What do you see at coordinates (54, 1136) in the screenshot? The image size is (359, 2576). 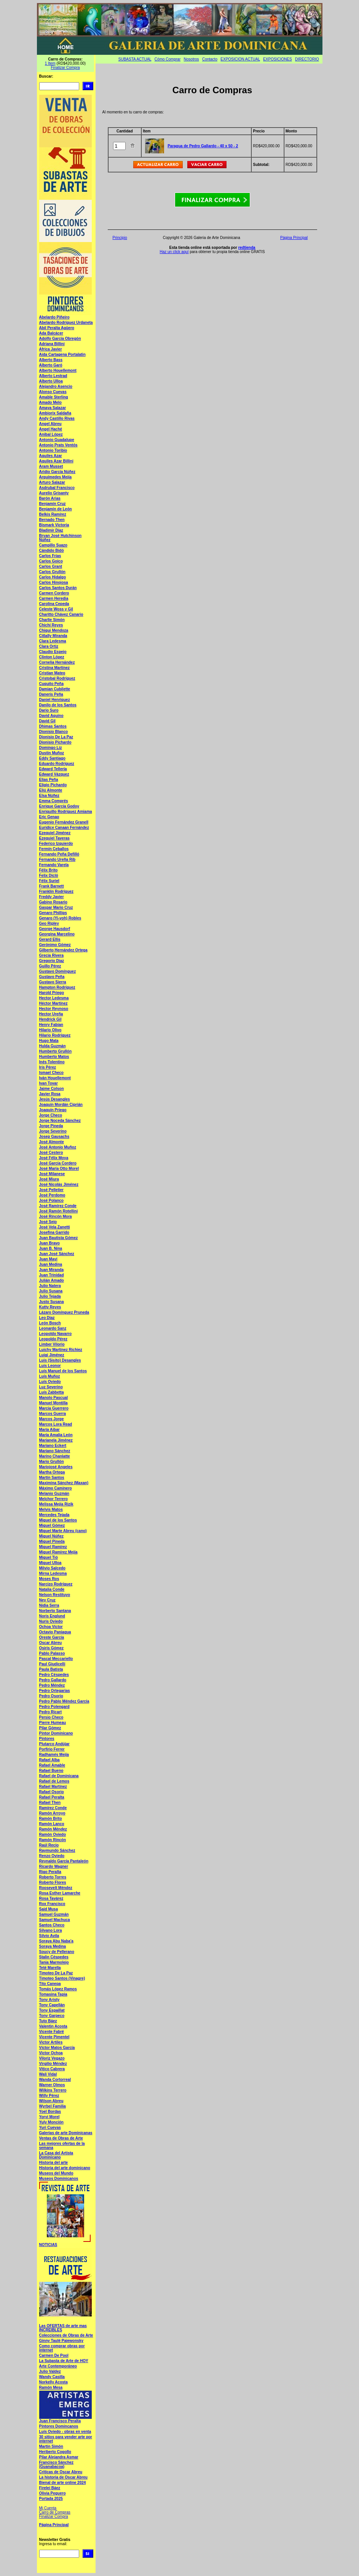 I see `Josep Gausachs` at bounding box center [54, 1136].